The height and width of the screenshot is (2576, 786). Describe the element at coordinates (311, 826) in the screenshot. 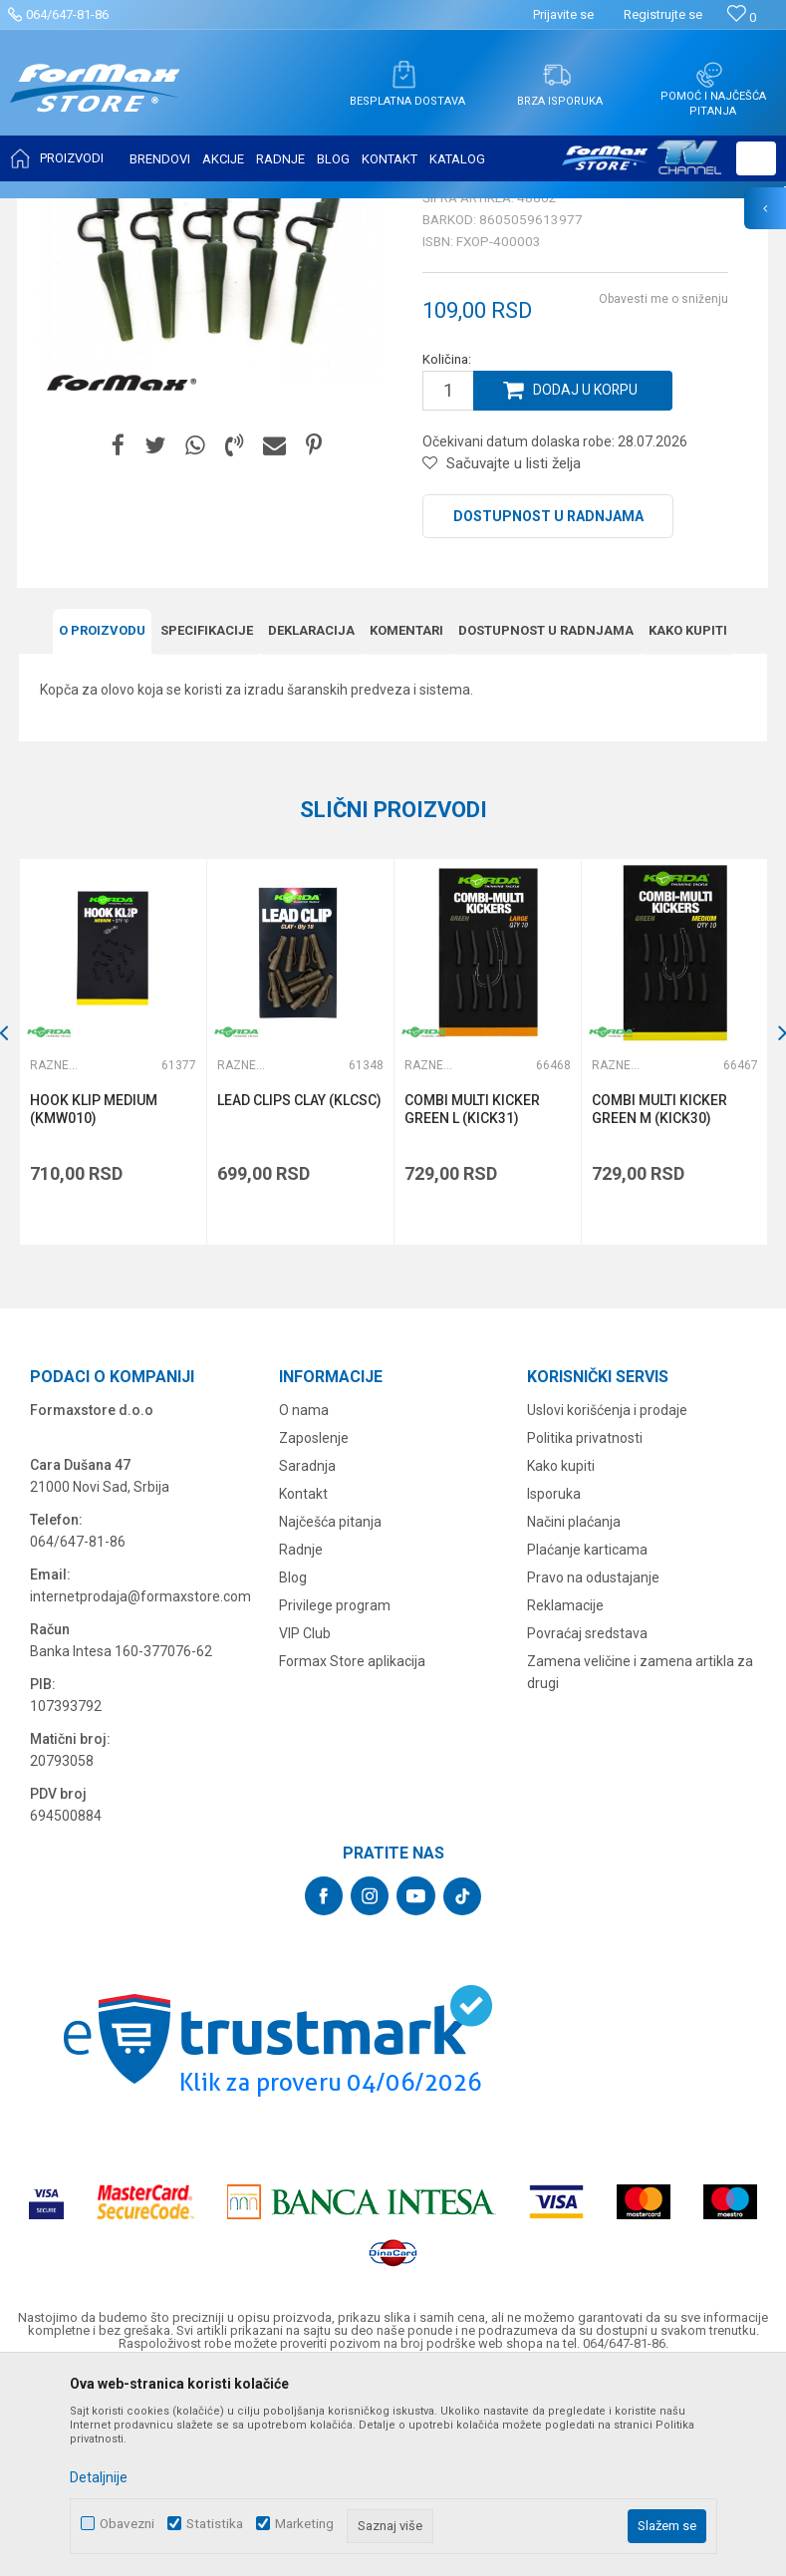

I see `Deklaracija` at that location.